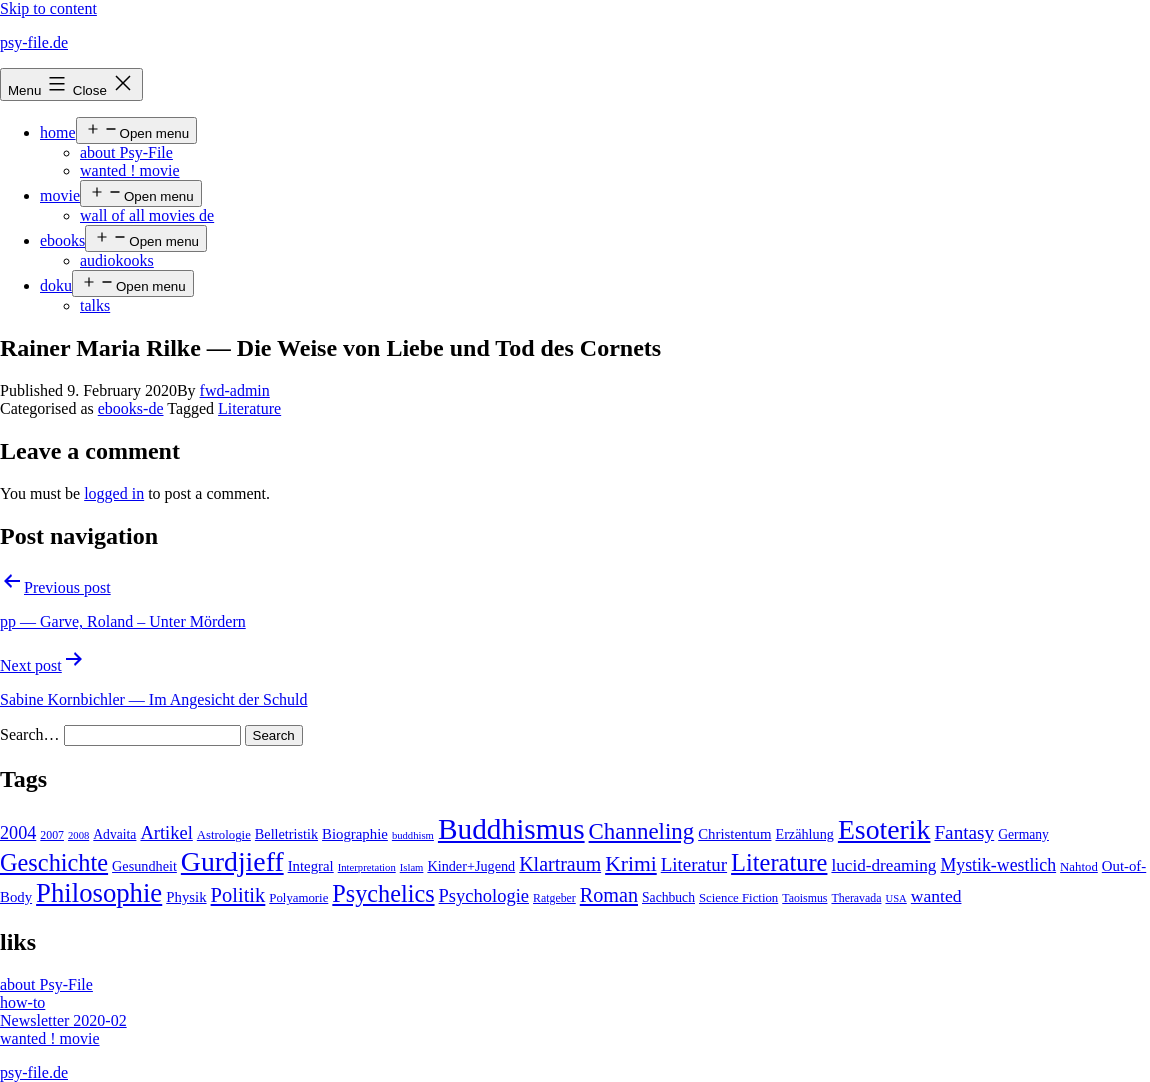  What do you see at coordinates (511, 829) in the screenshot?
I see `Buddhismus [Buddhismus (147 items)]` at bounding box center [511, 829].